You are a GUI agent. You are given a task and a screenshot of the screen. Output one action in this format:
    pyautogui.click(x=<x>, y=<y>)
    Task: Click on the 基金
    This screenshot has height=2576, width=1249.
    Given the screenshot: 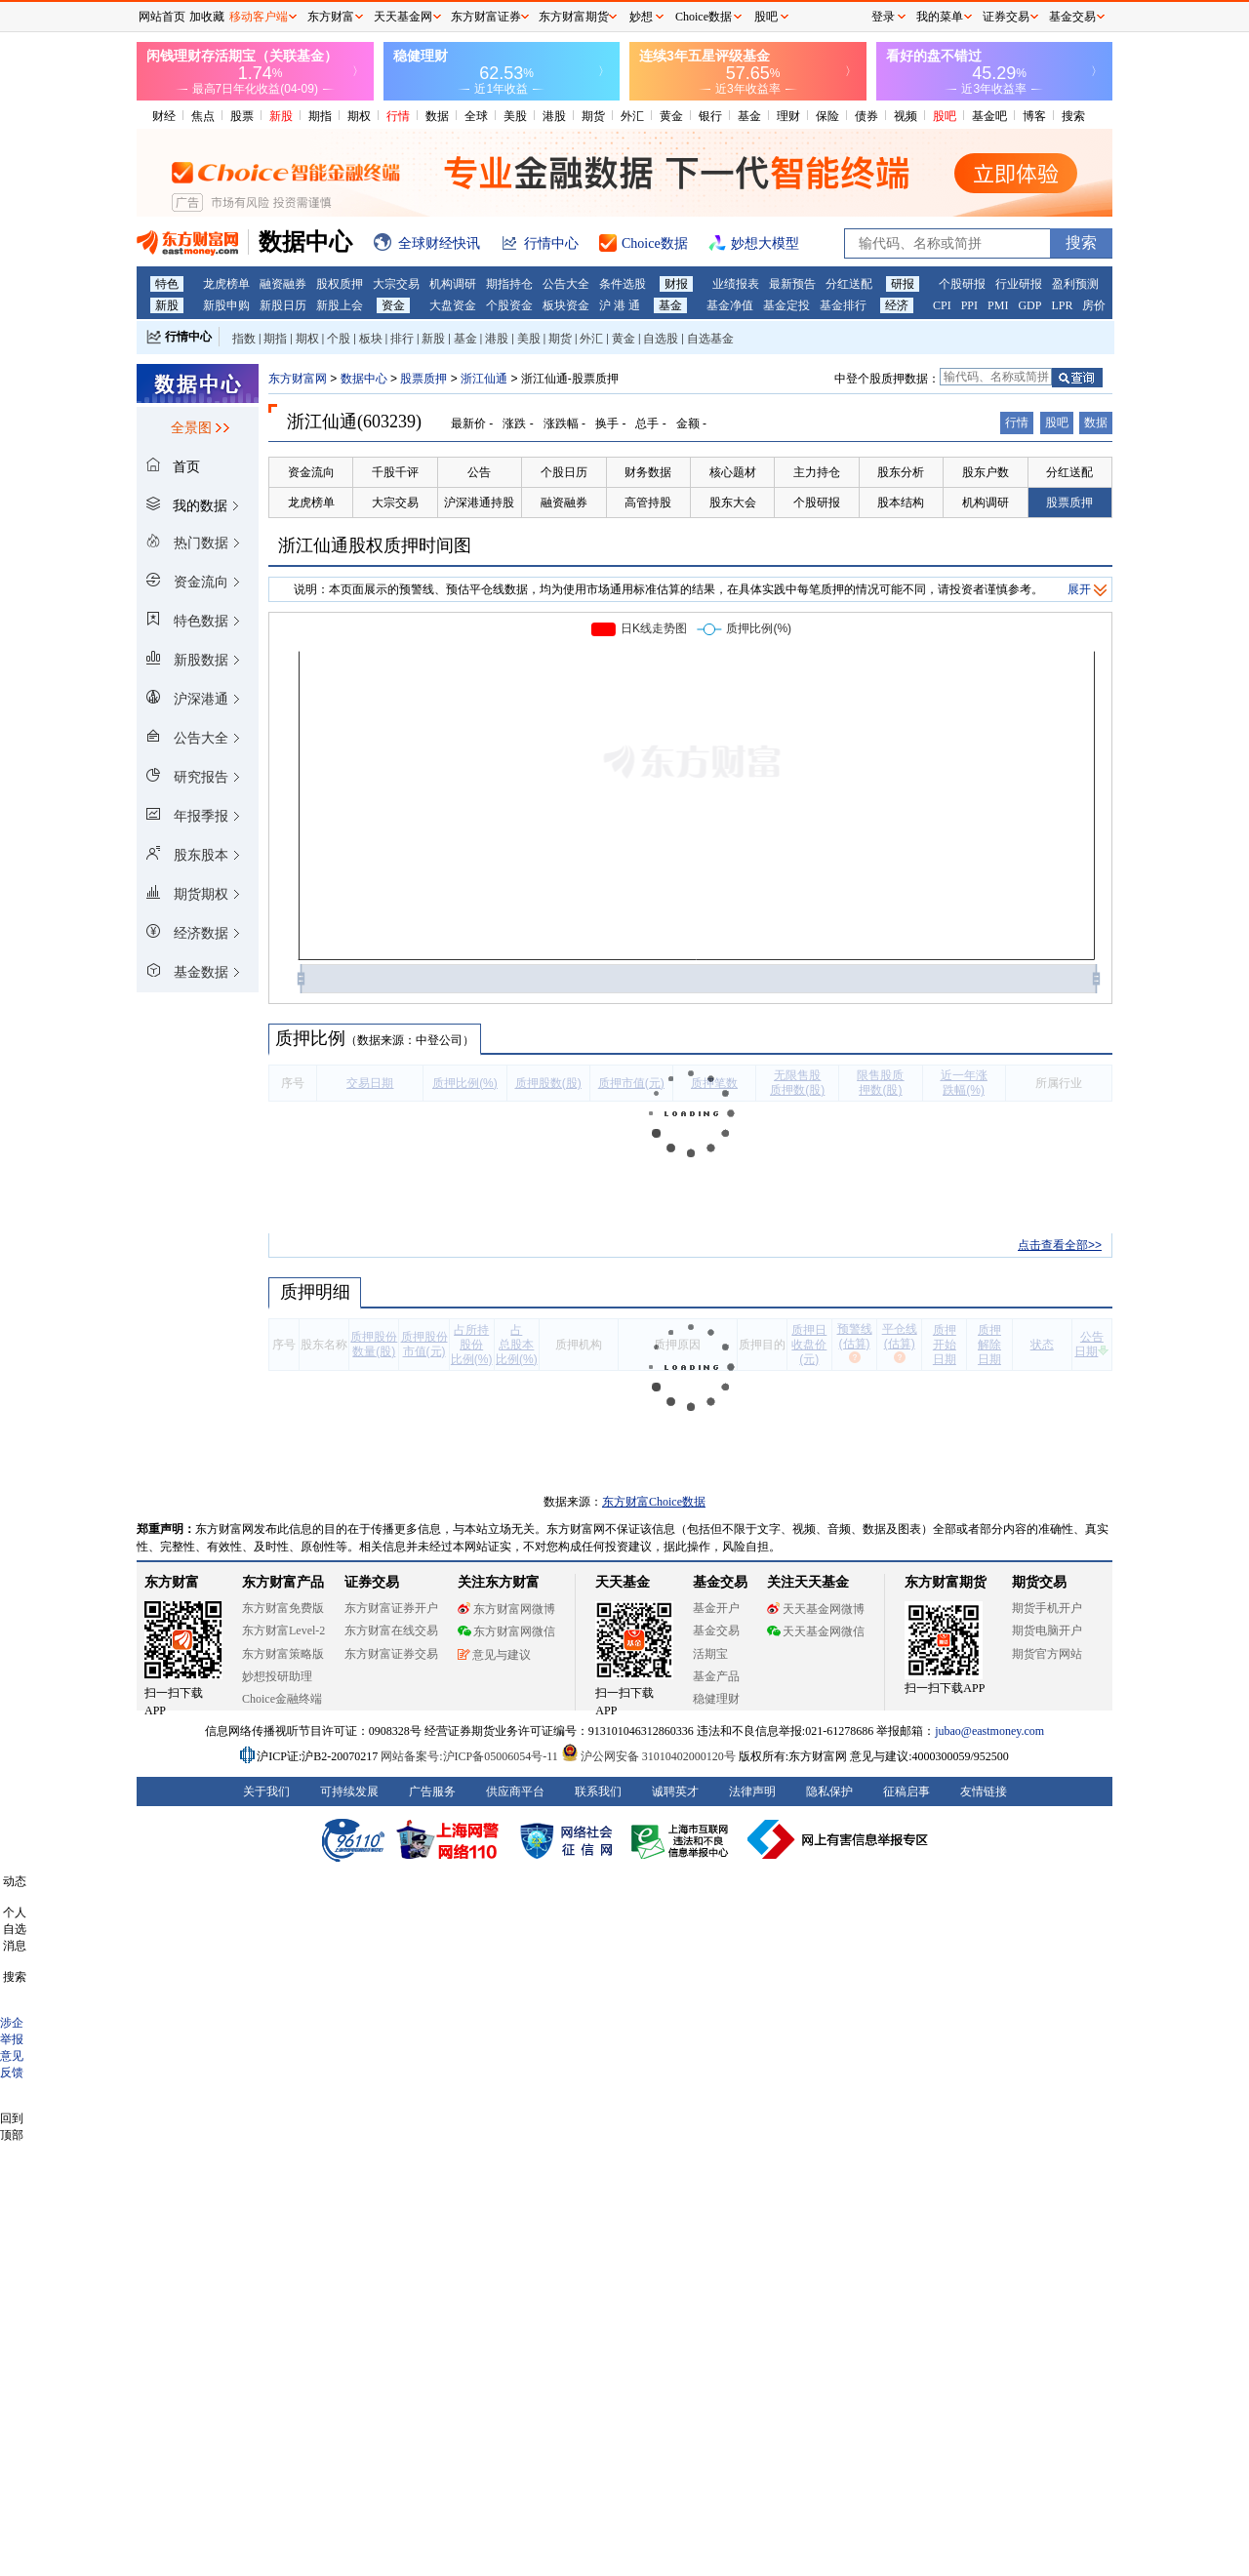 What is the action you would take?
    pyautogui.click(x=749, y=116)
    